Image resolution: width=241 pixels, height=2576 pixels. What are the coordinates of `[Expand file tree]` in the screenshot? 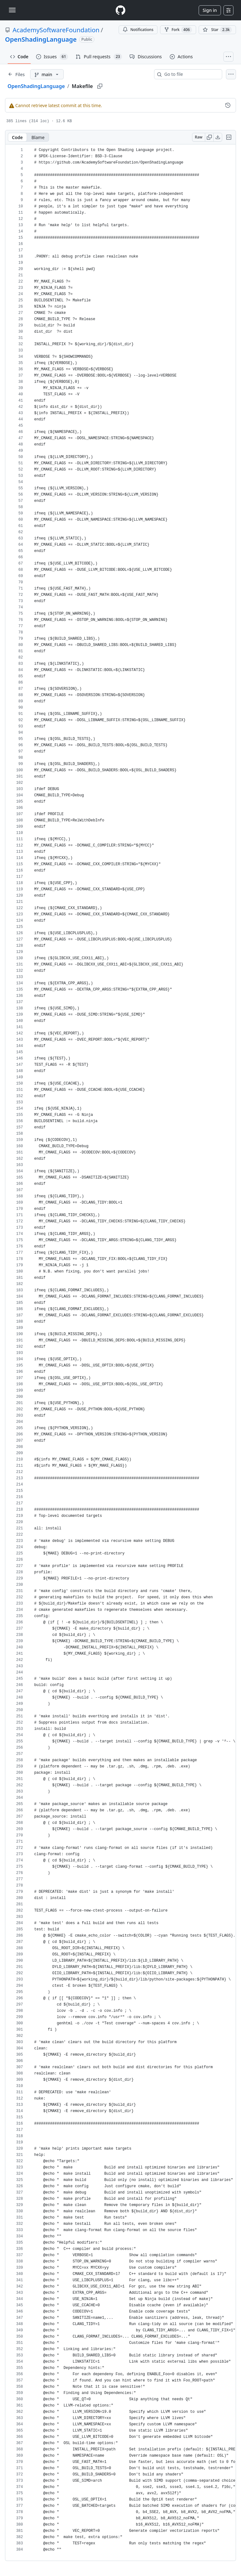 It's located at (16, 74).